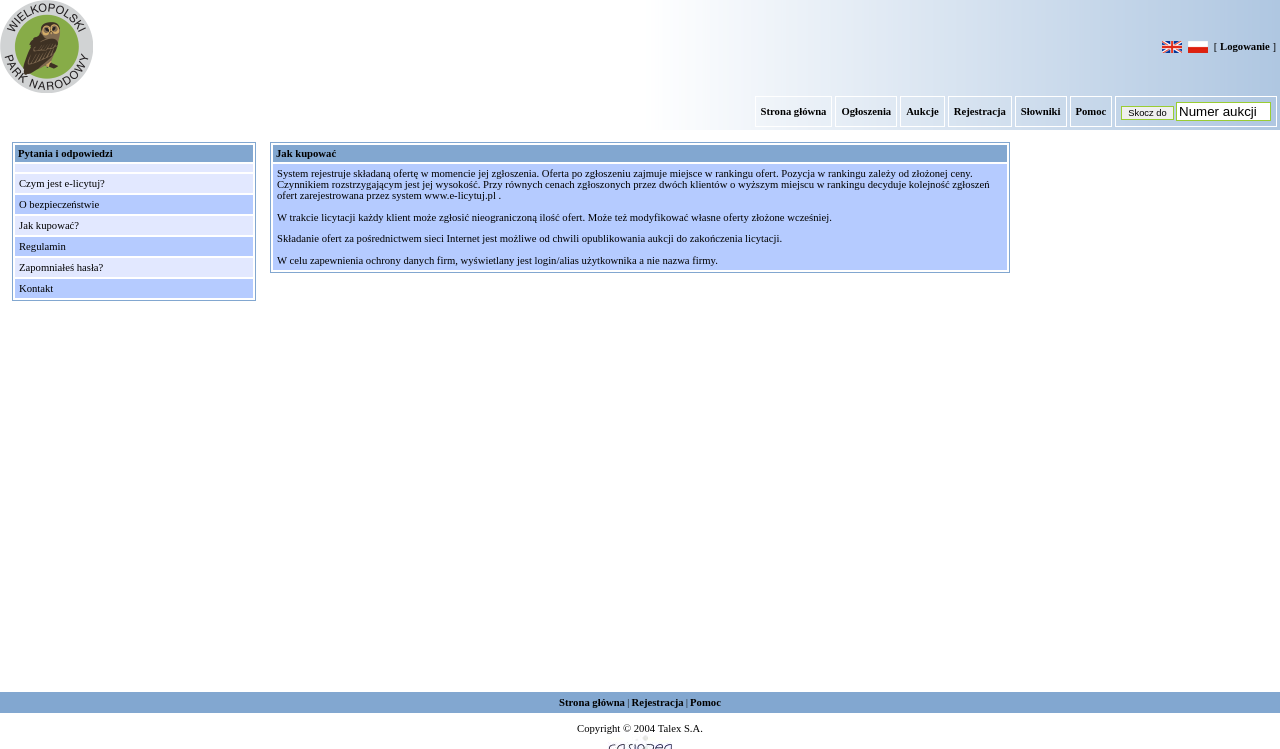  I want to click on Ogłoszenia, so click(866, 111).